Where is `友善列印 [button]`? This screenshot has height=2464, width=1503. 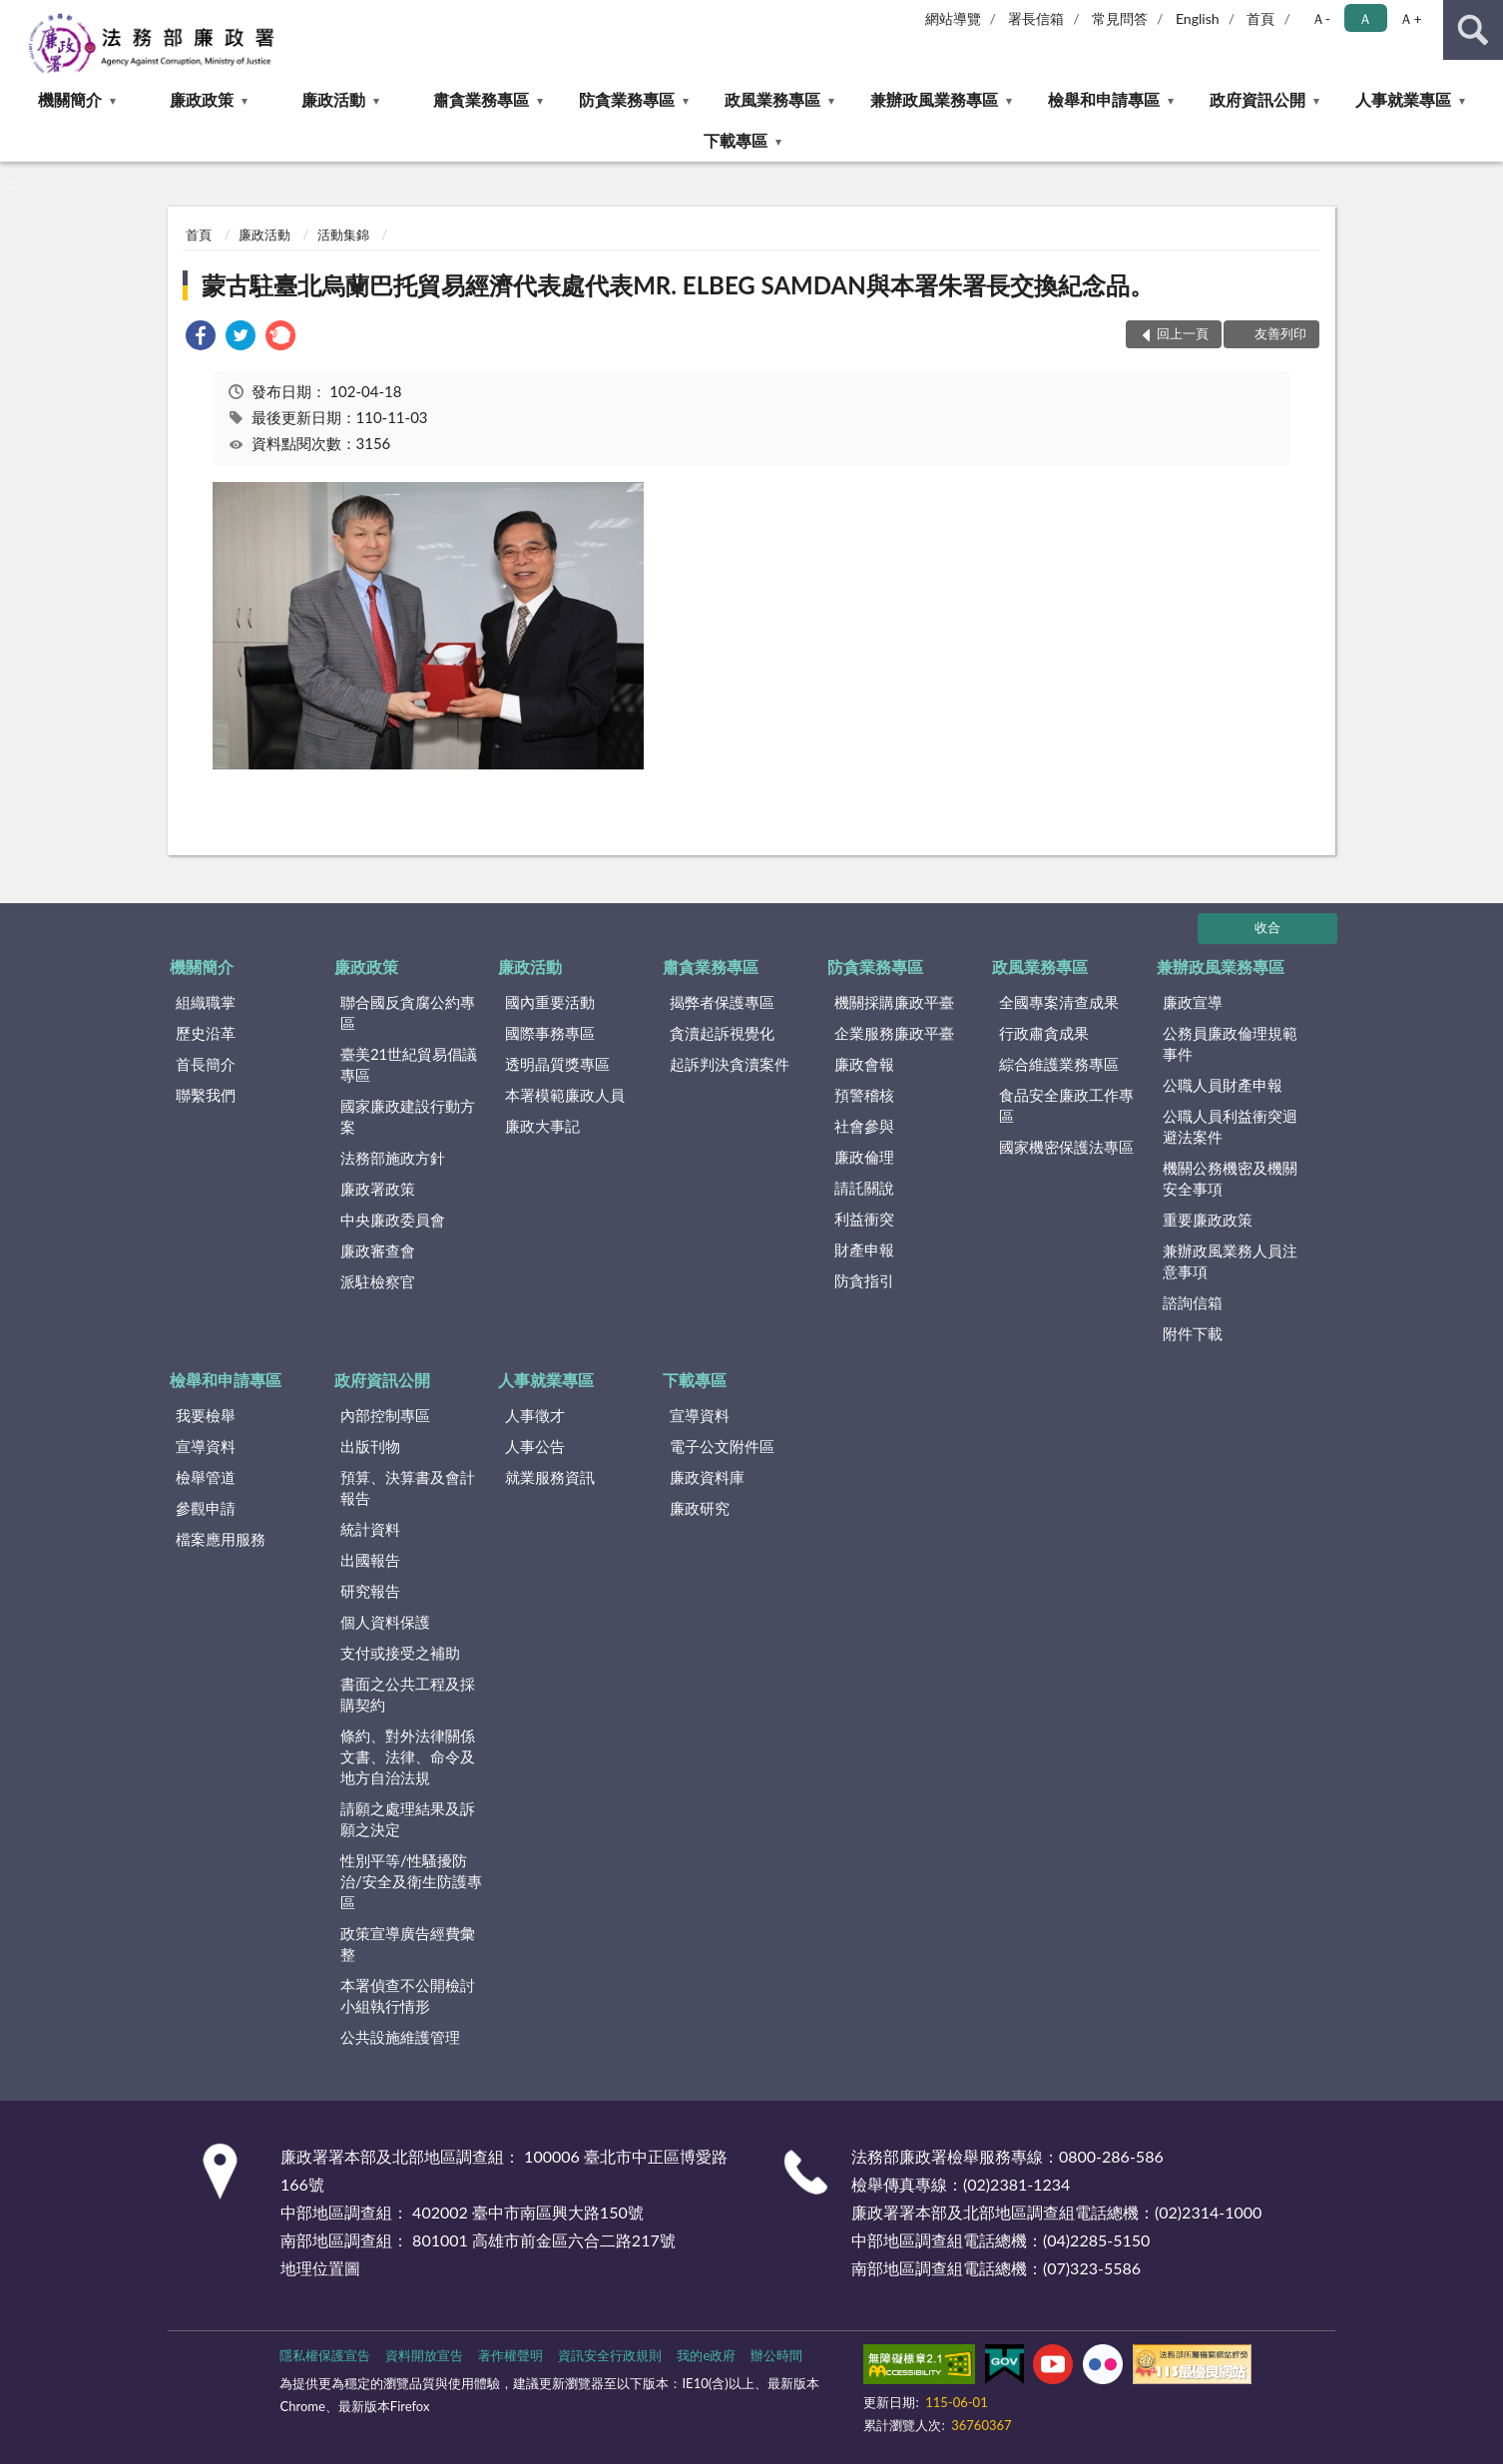
友善列印 [button] is located at coordinates (1280, 333).